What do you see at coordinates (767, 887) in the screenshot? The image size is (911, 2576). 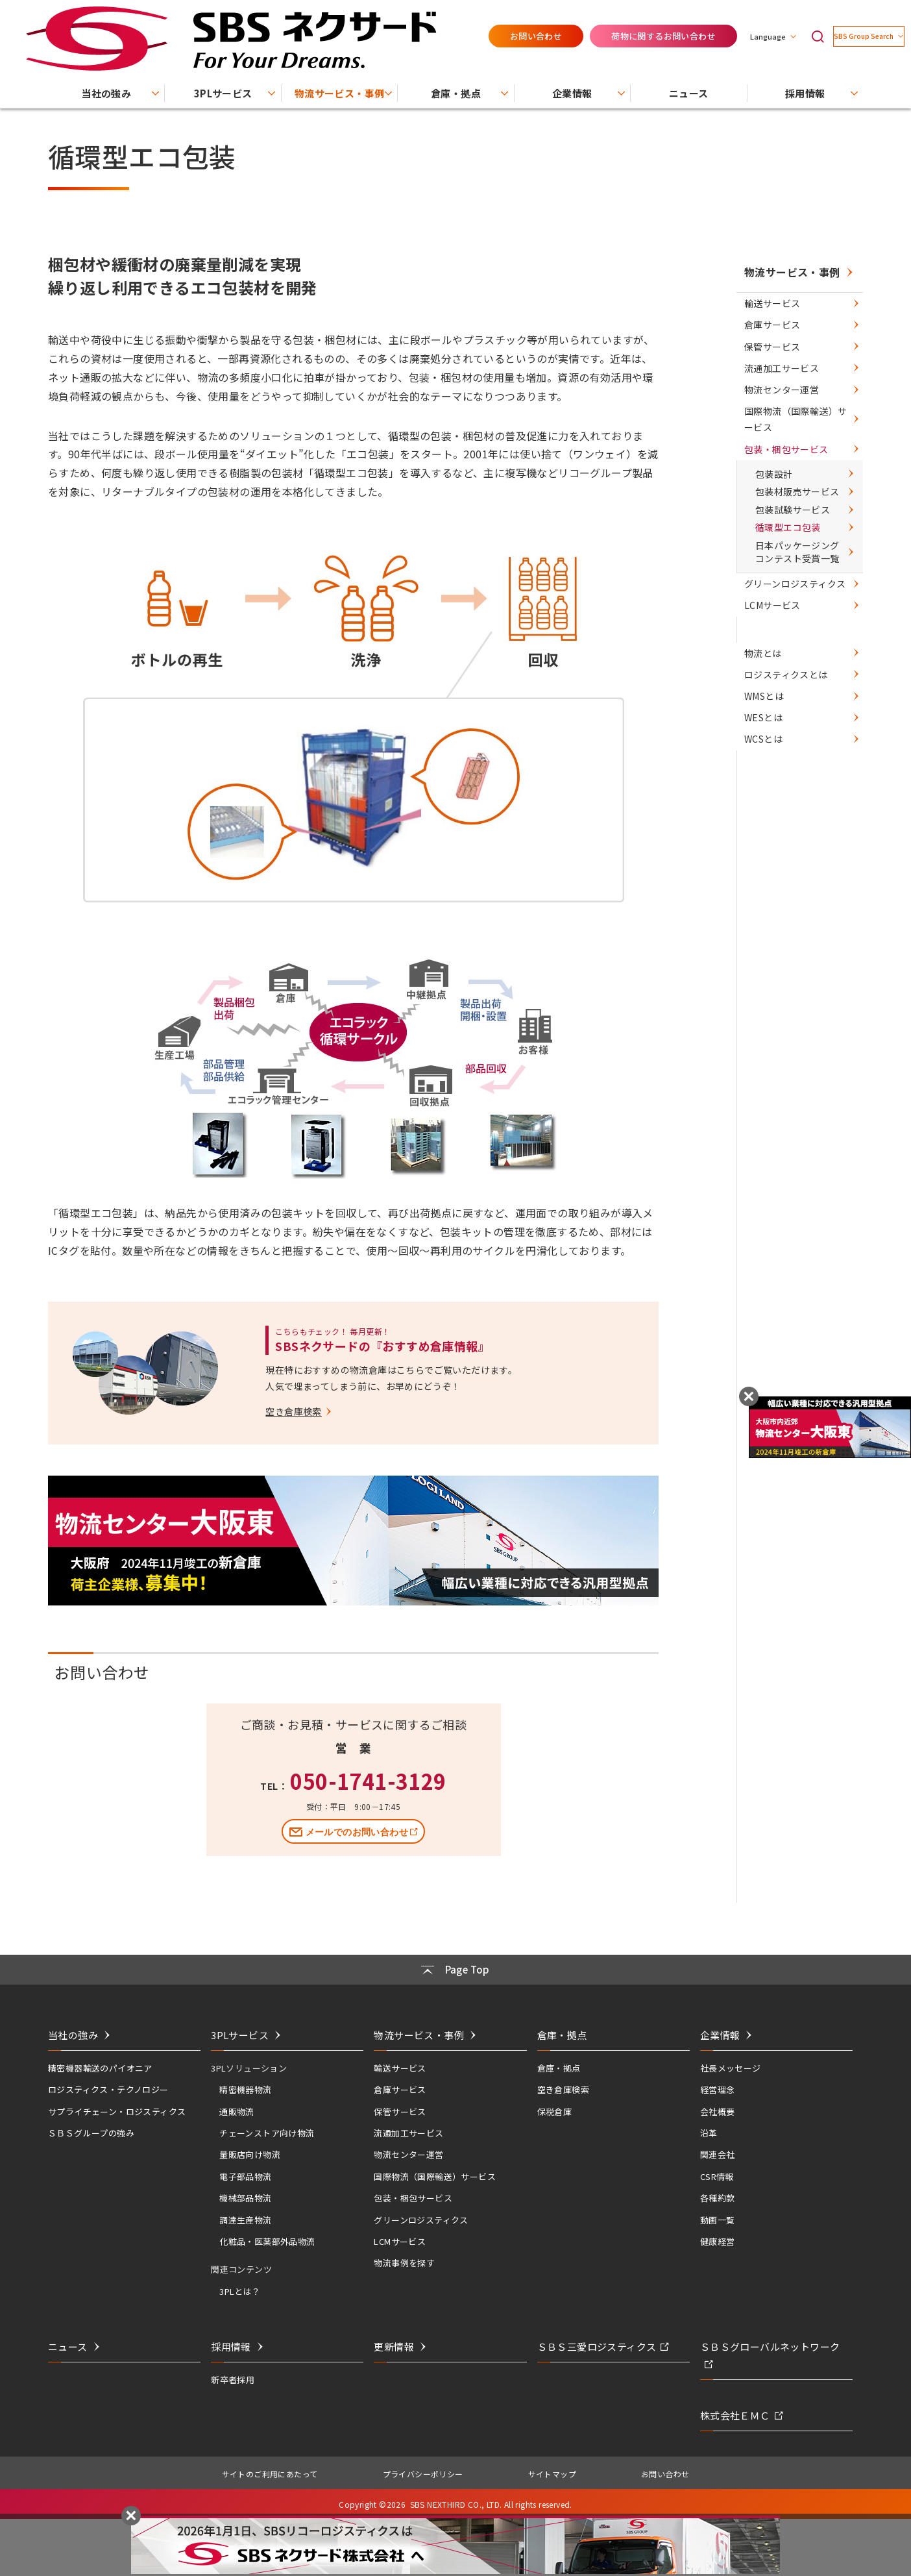 I see `WMSとは` at bounding box center [767, 887].